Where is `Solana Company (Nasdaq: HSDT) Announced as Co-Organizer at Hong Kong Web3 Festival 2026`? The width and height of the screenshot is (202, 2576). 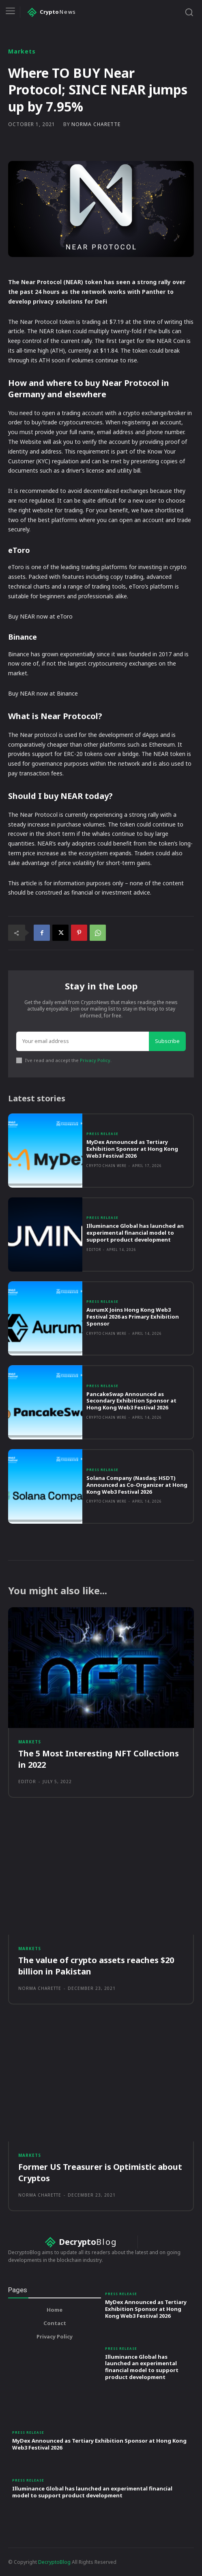
Solana Company (Nasdaq: HSDT) Announced as Co-Organizer at Hong Kong Web3 Festival 2026 is located at coordinates (136, 1484).